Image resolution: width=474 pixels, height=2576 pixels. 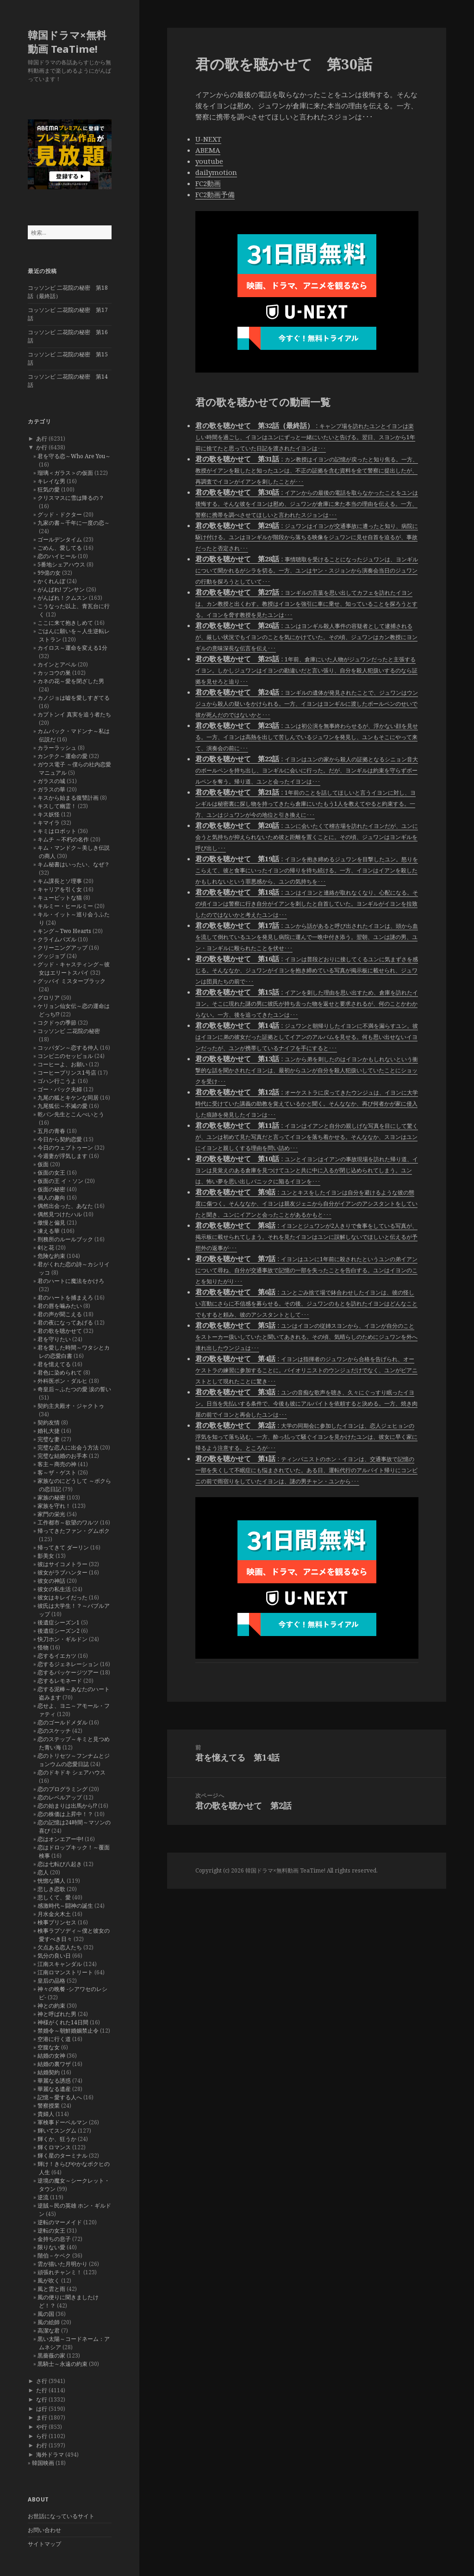 I want to click on キミはロボット, so click(x=56, y=831).